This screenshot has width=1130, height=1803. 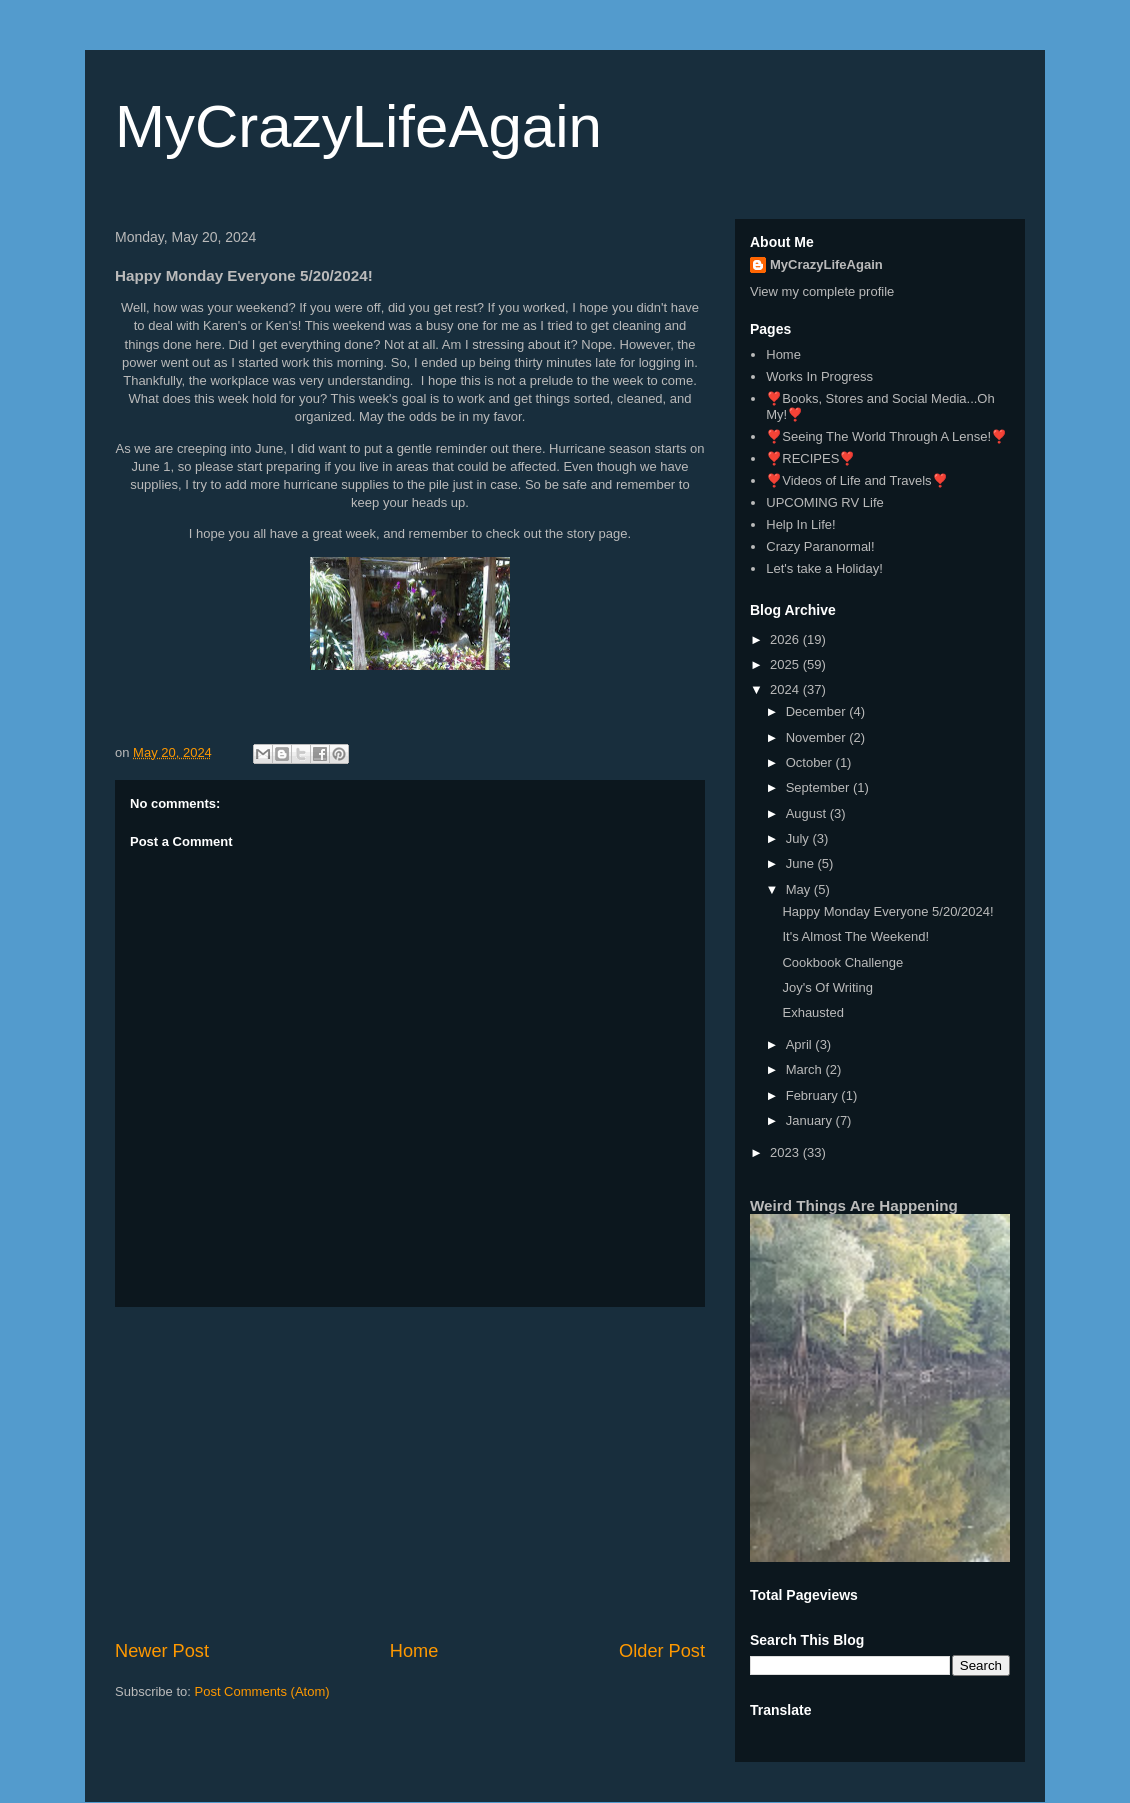 What do you see at coordinates (799, 838) in the screenshot?
I see `July` at bounding box center [799, 838].